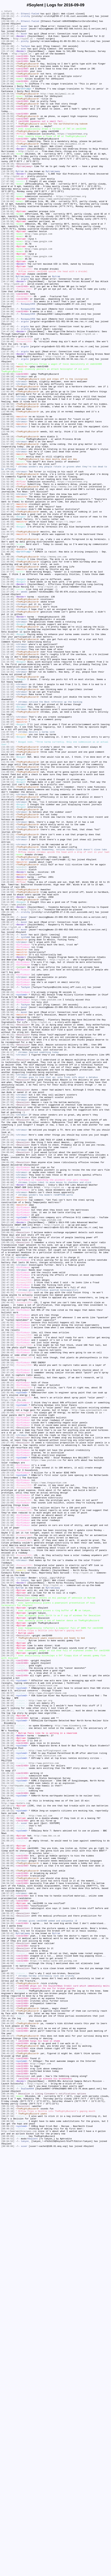 This screenshot has height=2576, width=111. What do you see at coordinates (7, 696) in the screenshot?
I see `[11:29:08]` at bounding box center [7, 696].